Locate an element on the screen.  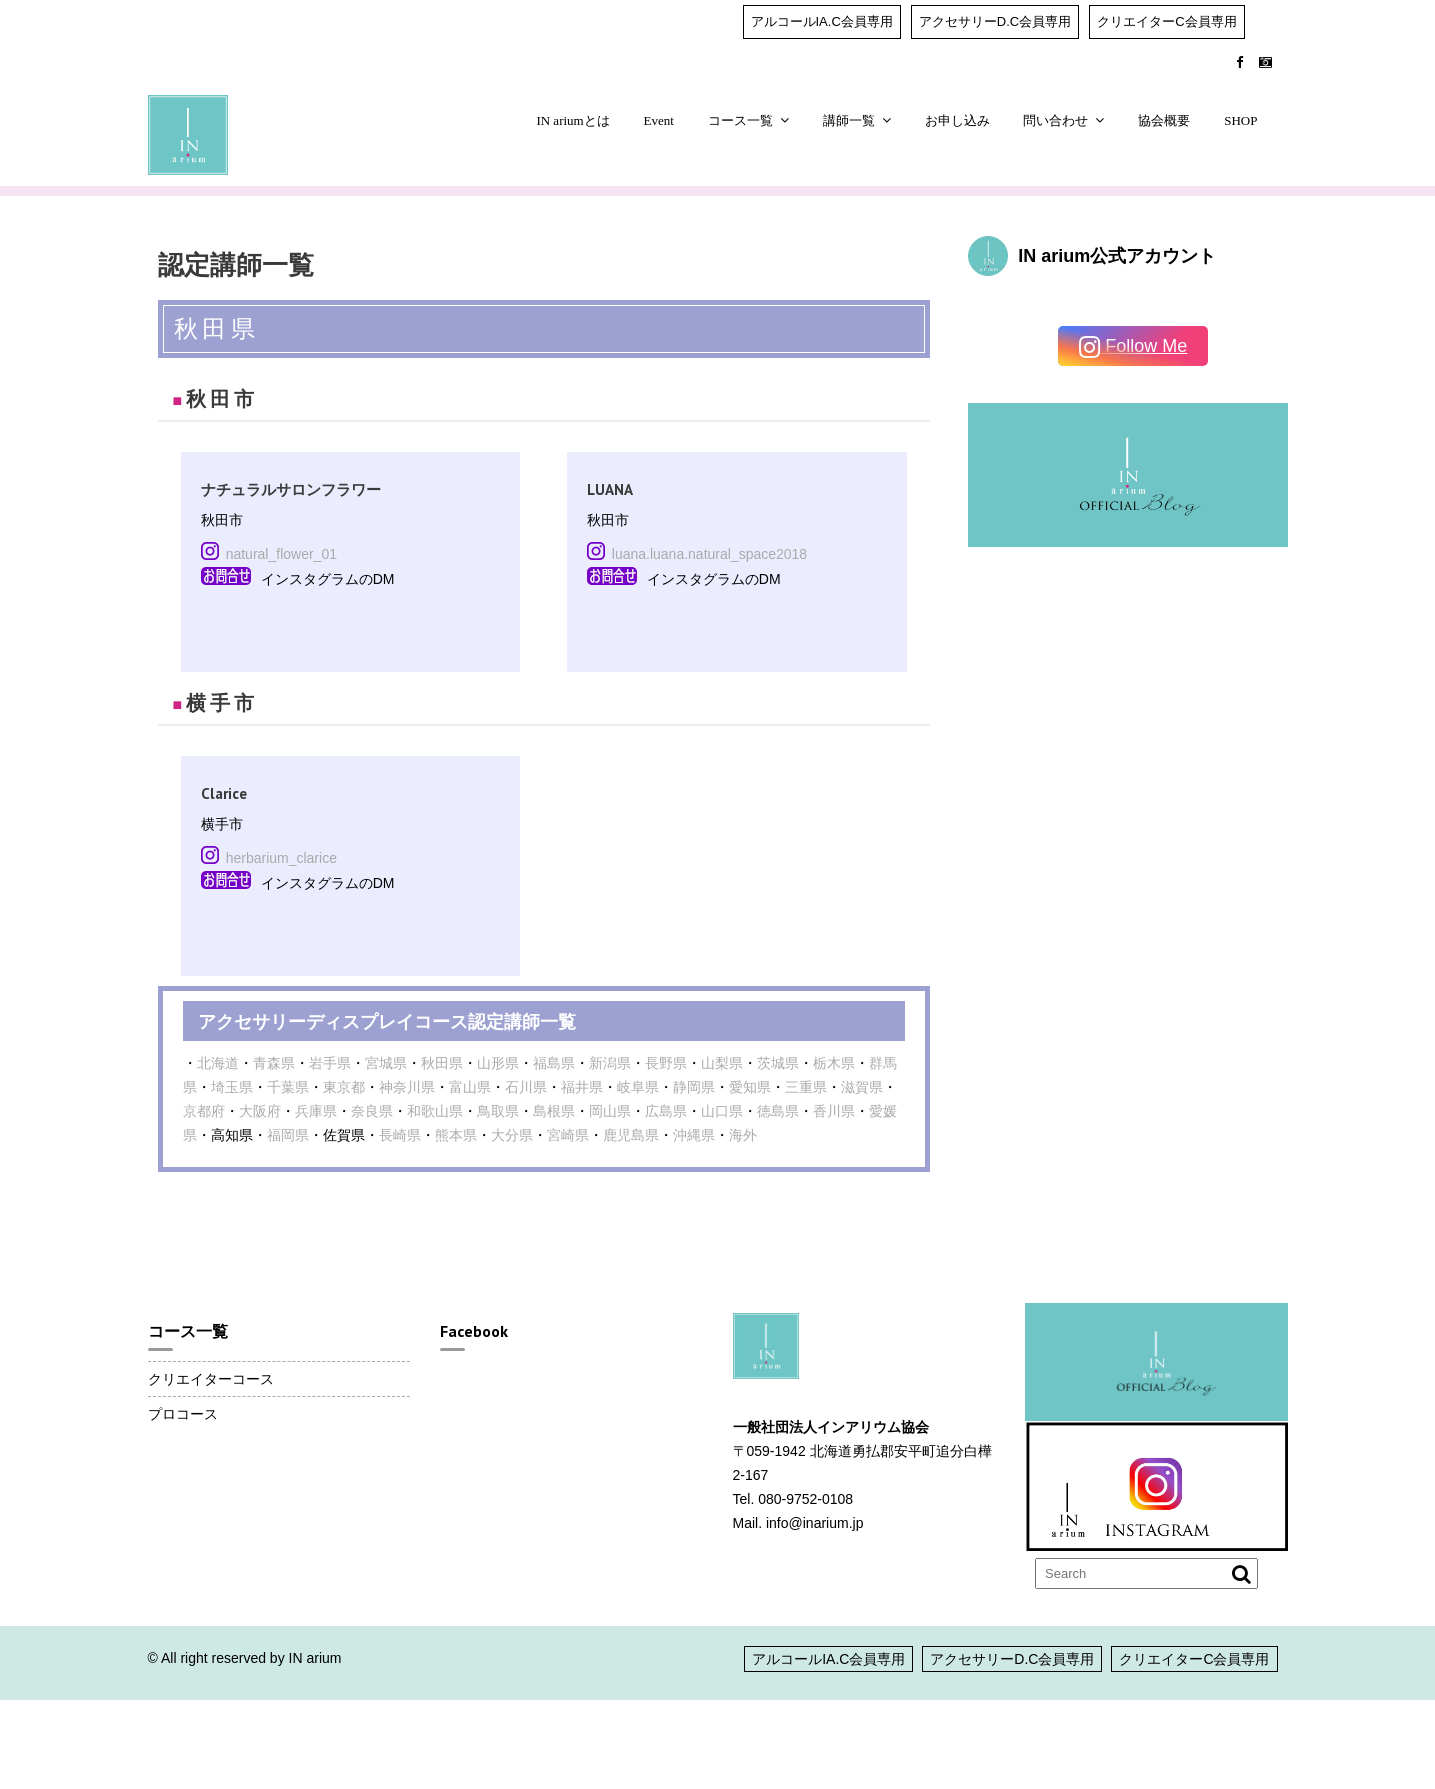
宮崎県 is located at coordinates (568, 1135).